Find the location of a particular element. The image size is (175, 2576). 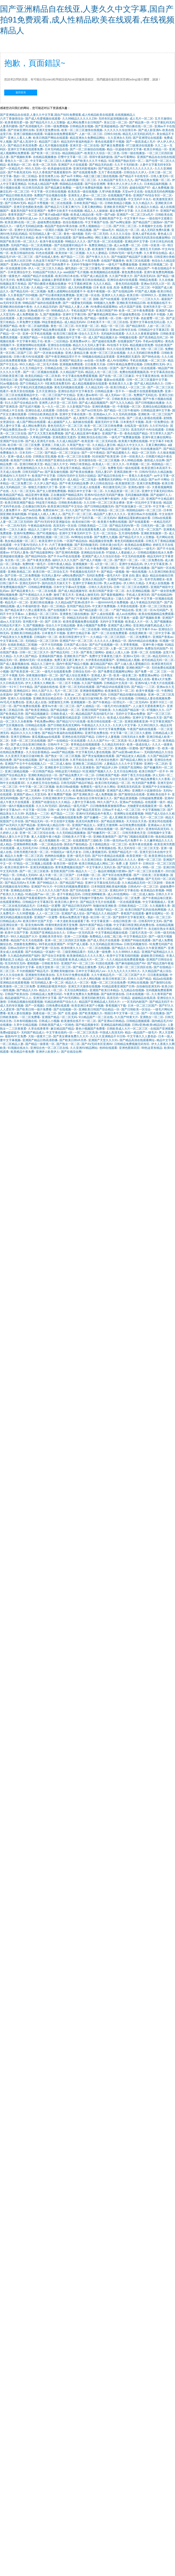

天天综合天天色 is located at coordinates (136, 821).